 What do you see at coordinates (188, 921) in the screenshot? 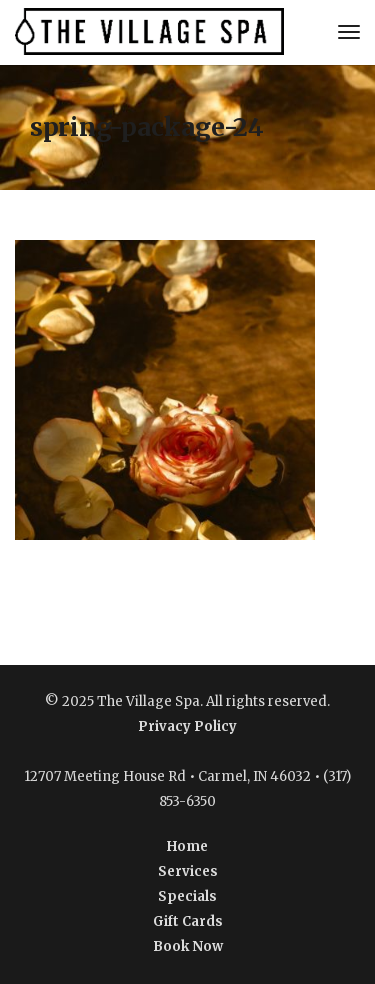
I see `Gift Cards` at bounding box center [188, 921].